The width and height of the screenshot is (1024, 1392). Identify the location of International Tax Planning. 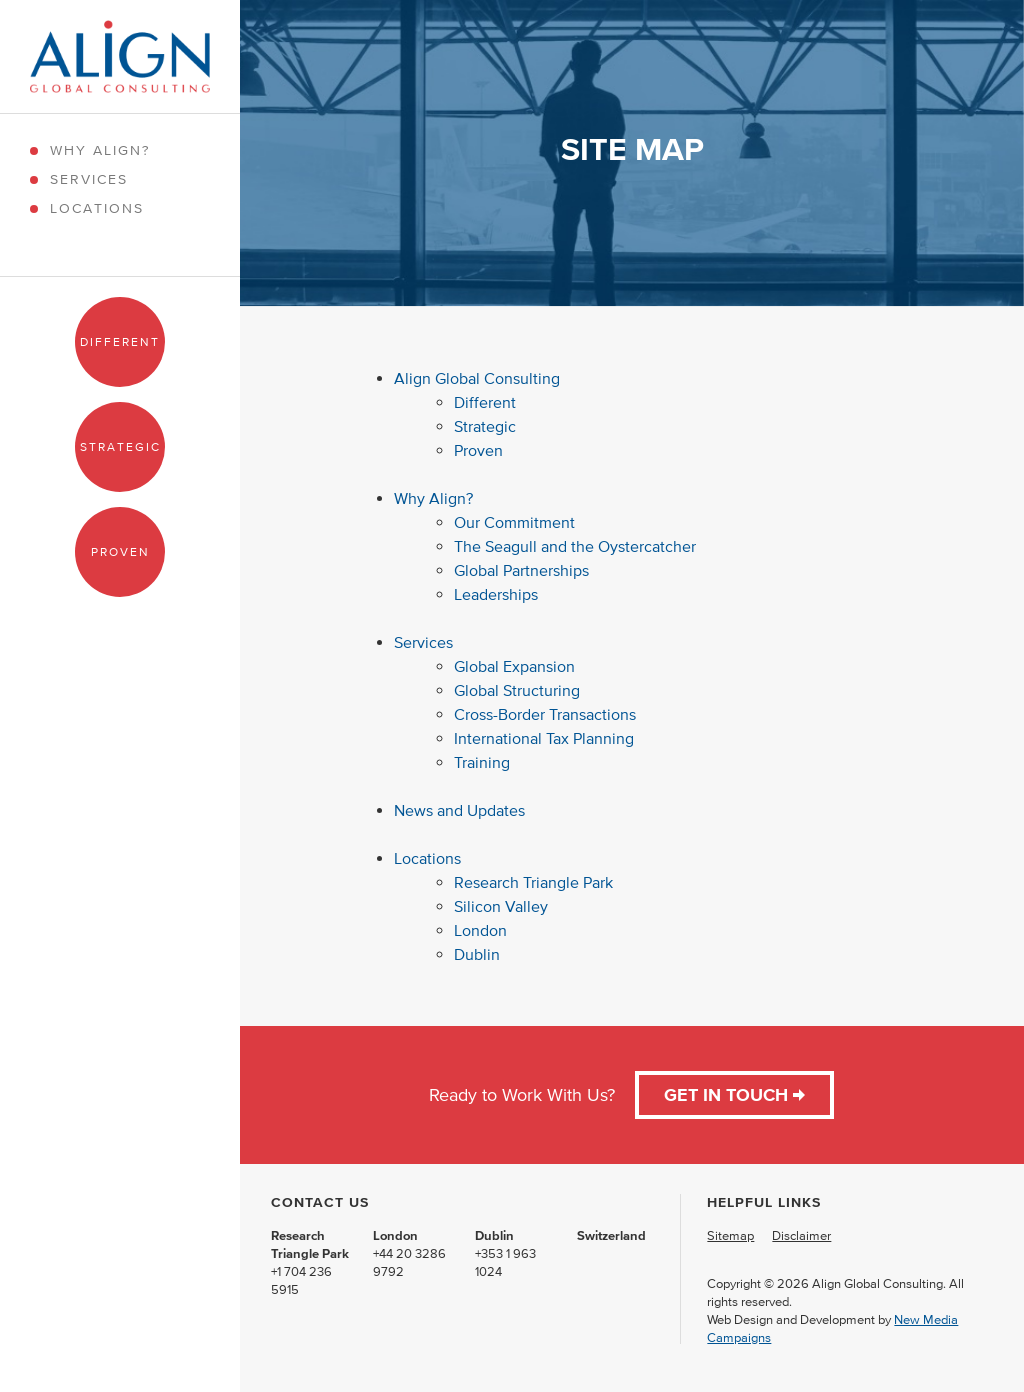
(546, 738).